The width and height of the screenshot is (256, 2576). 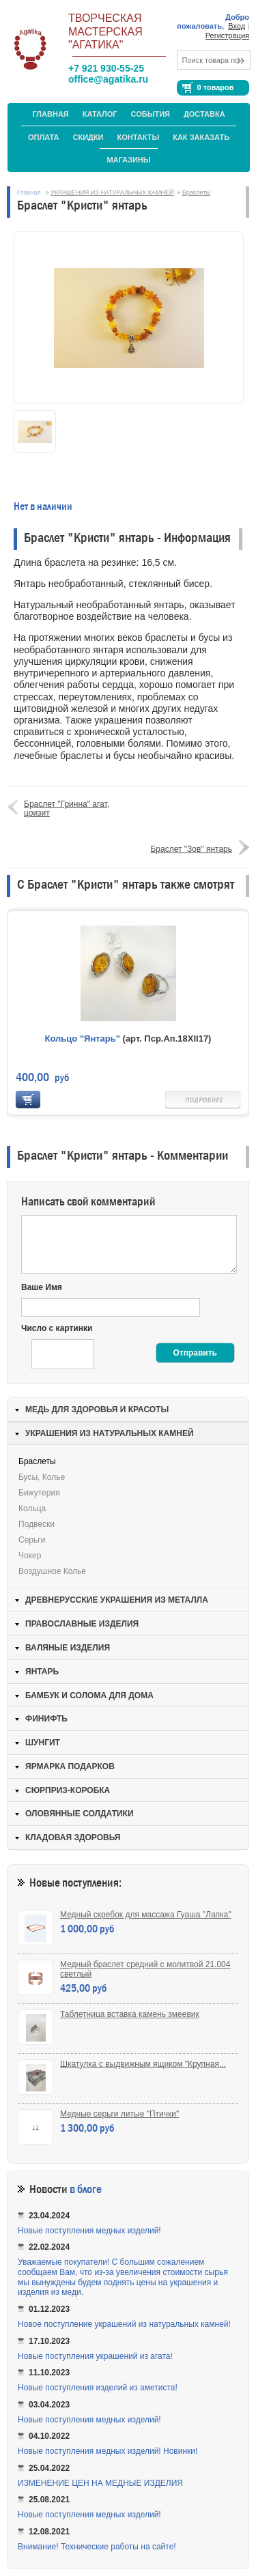 What do you see at coordinates (128, 160) in the screenshot?
I see `МАГАЗИНЫ` at bounding box center [128, 160].